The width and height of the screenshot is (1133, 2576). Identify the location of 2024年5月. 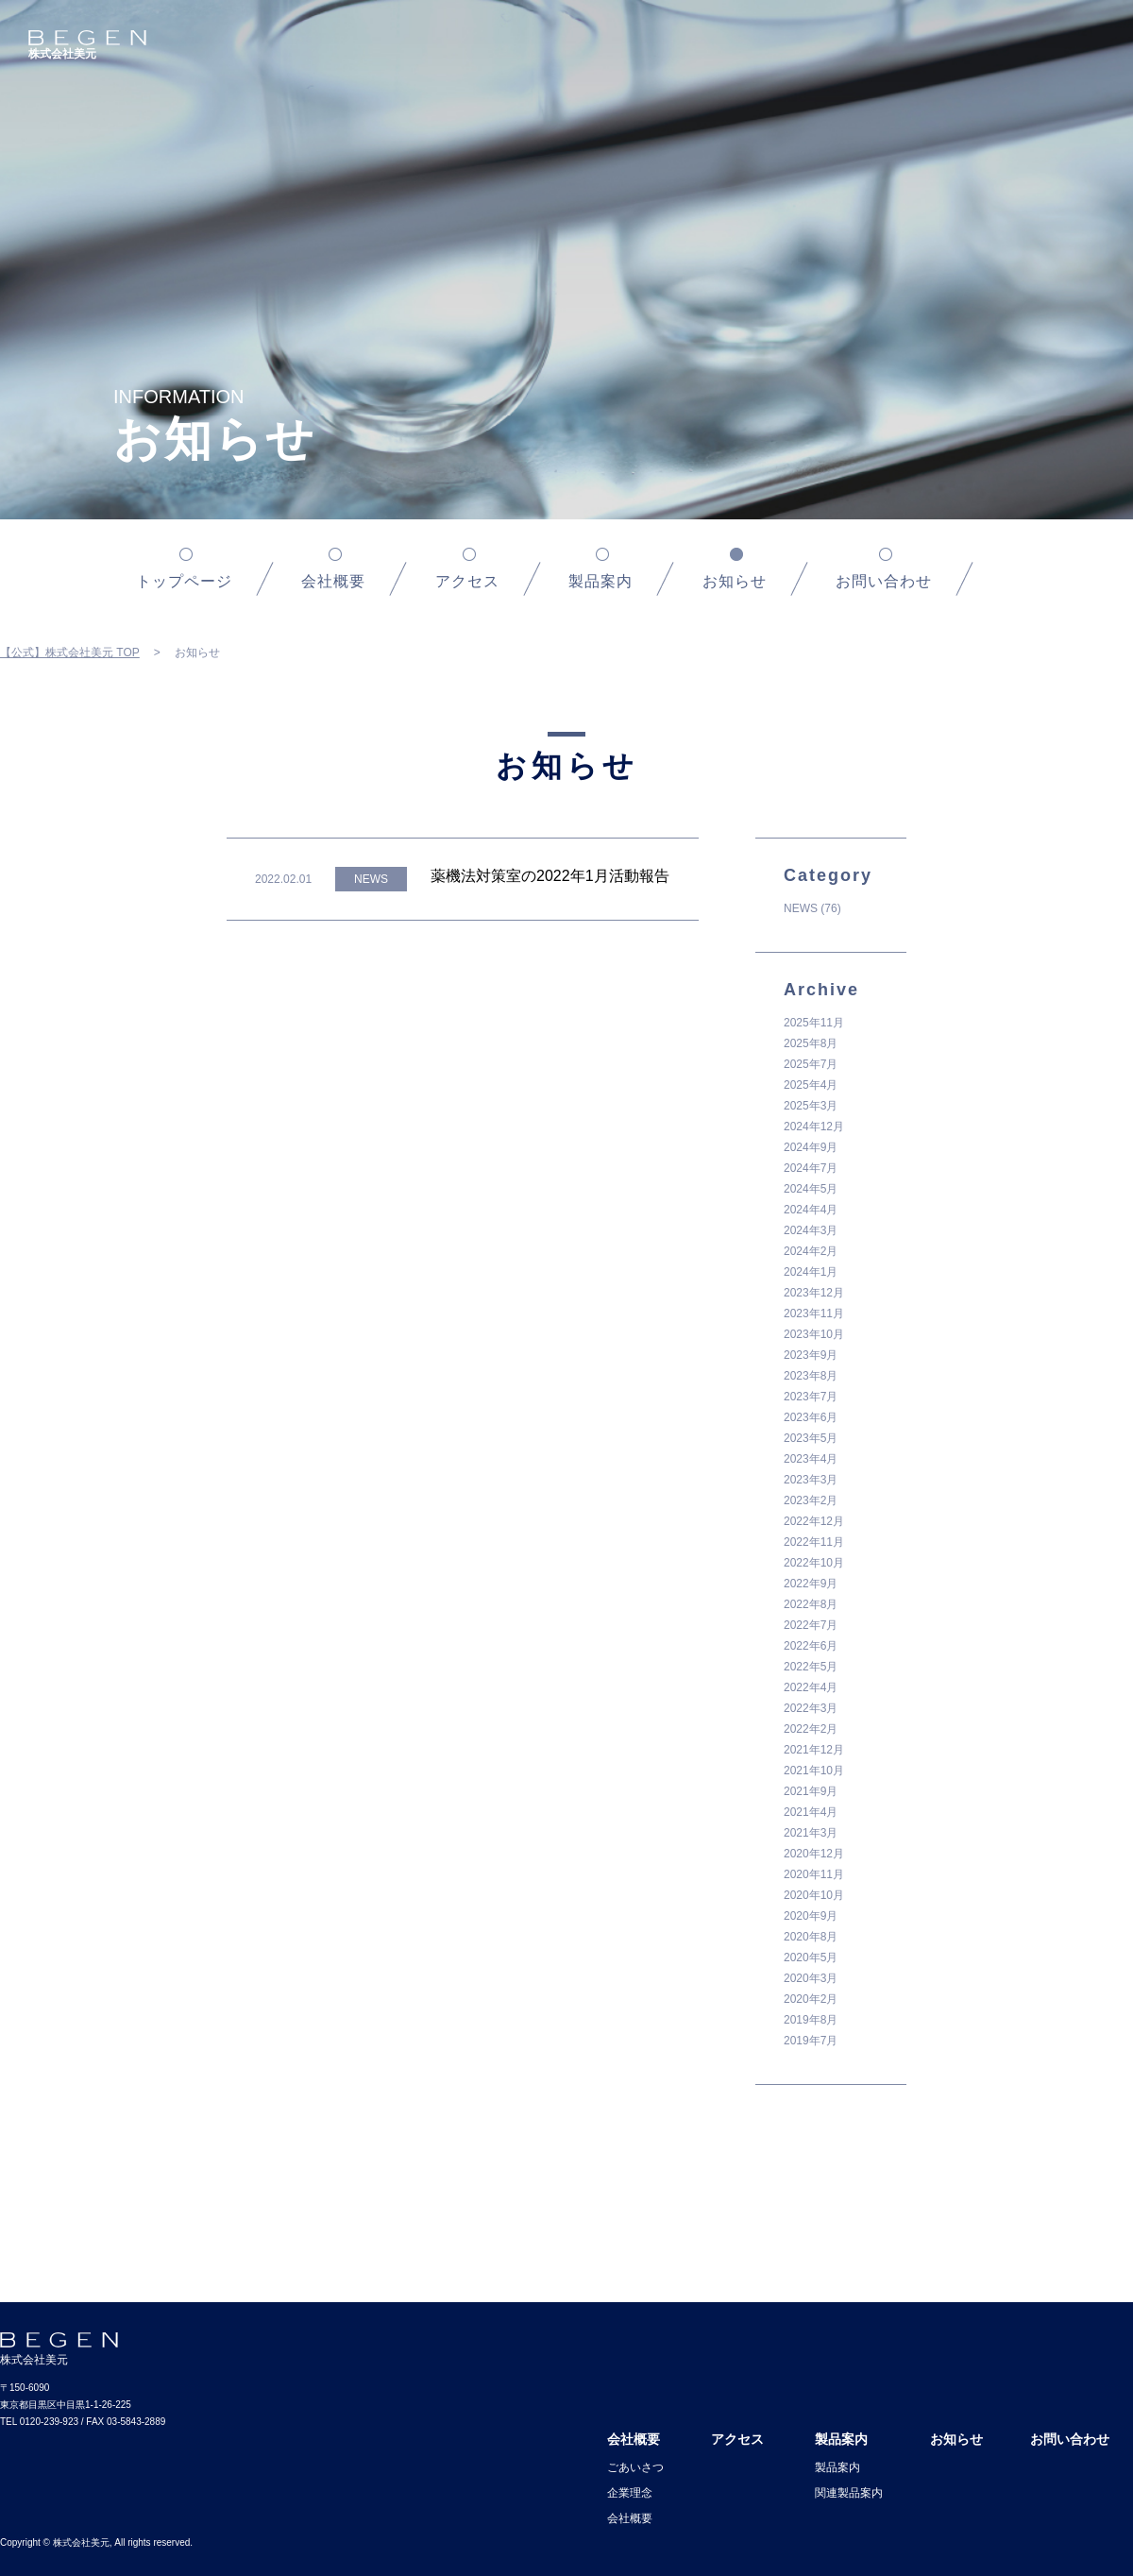
(810, 1188).